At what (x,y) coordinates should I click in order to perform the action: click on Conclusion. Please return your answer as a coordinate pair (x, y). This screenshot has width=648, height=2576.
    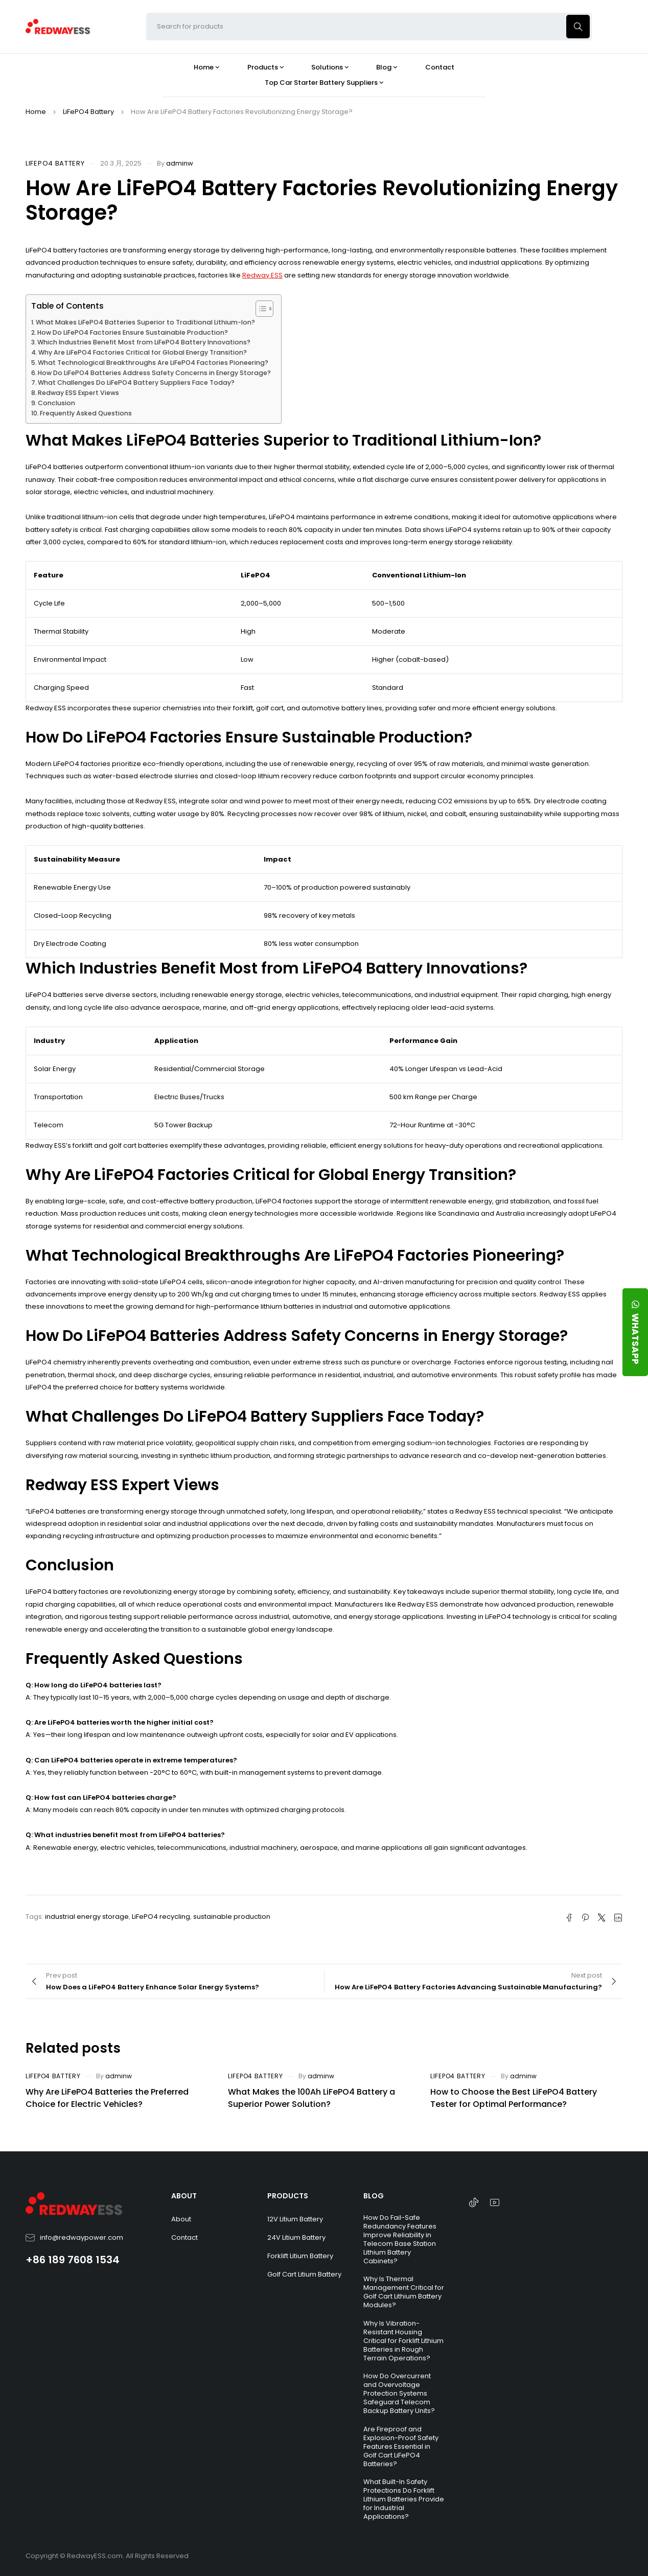
    Looking at the image, I should click on (56, 403).